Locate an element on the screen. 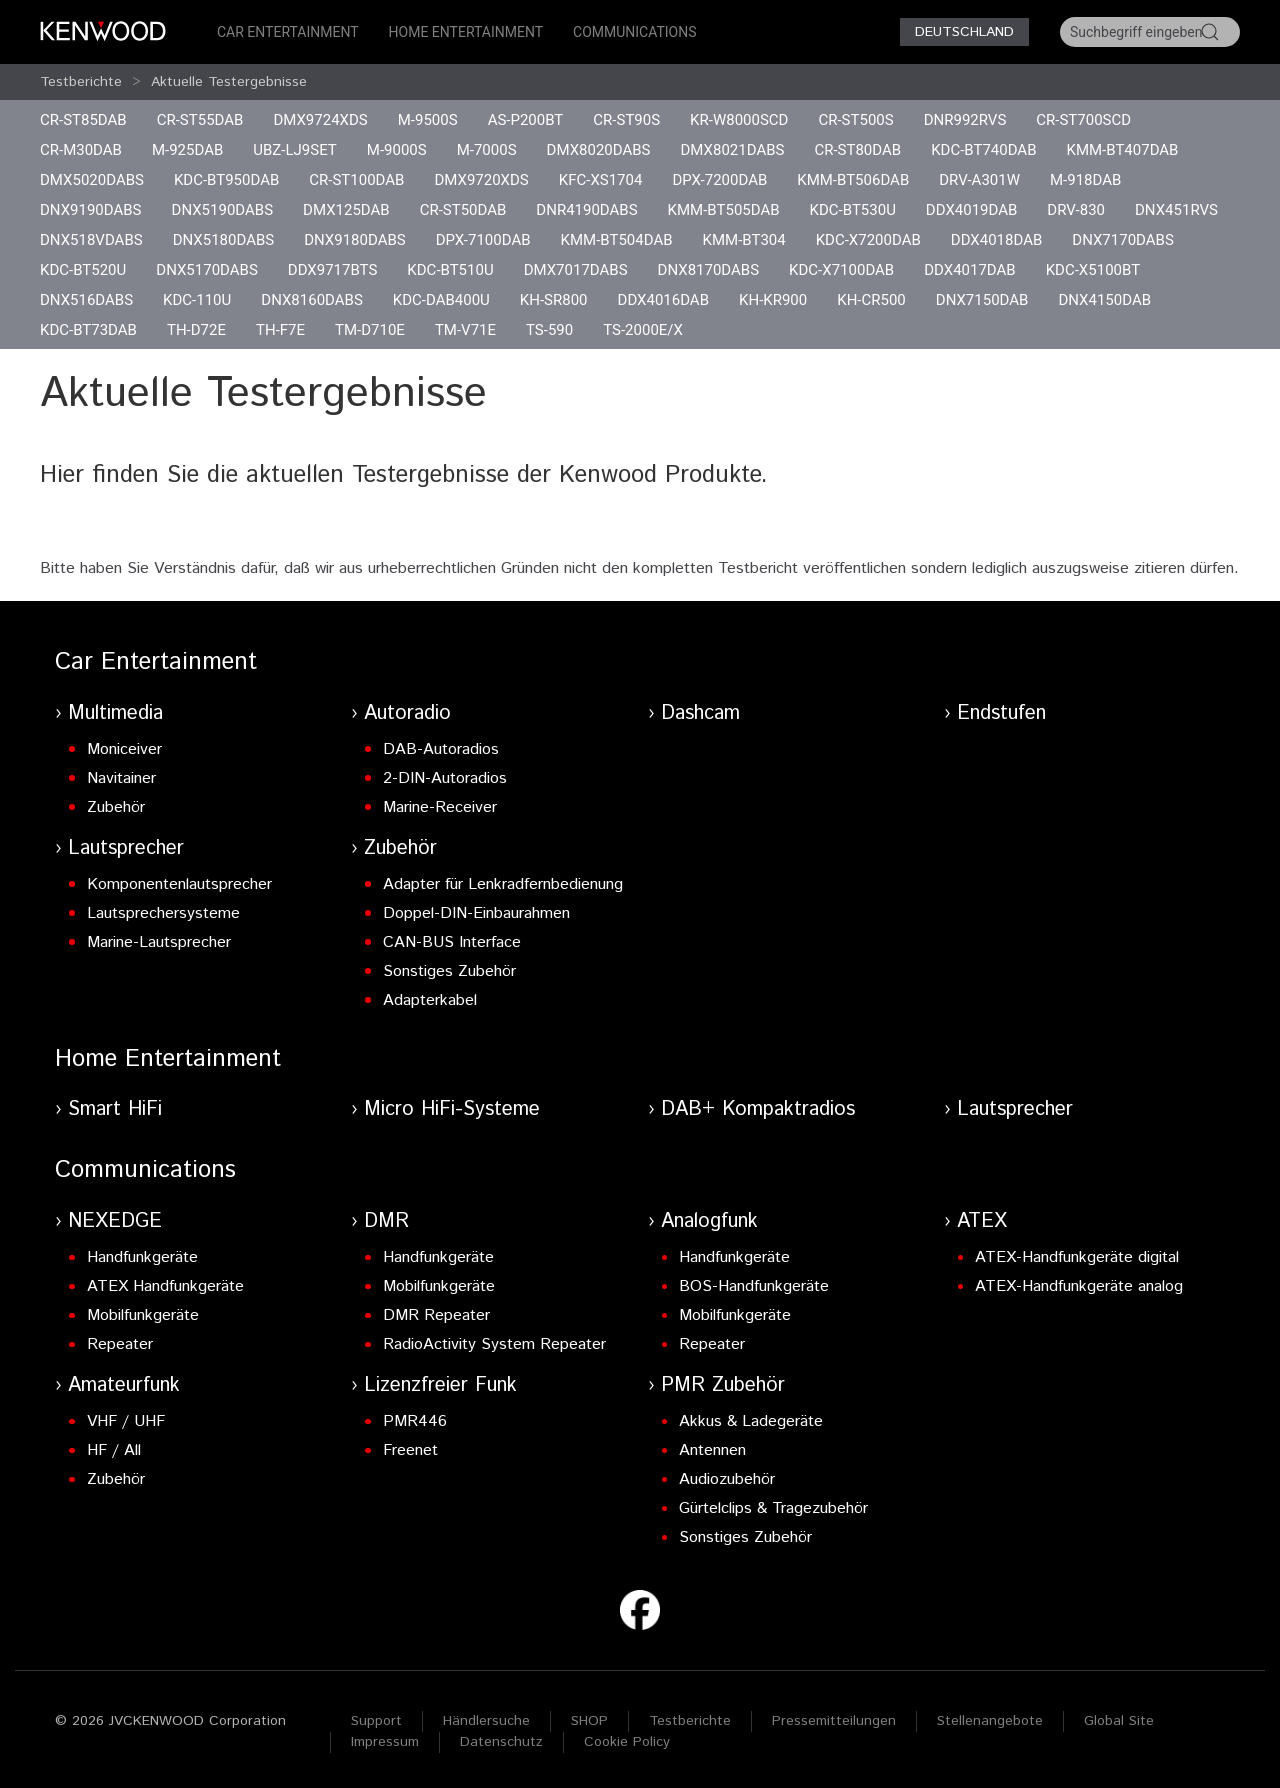  KDC-BT530U is located at coordinates (853, 210).